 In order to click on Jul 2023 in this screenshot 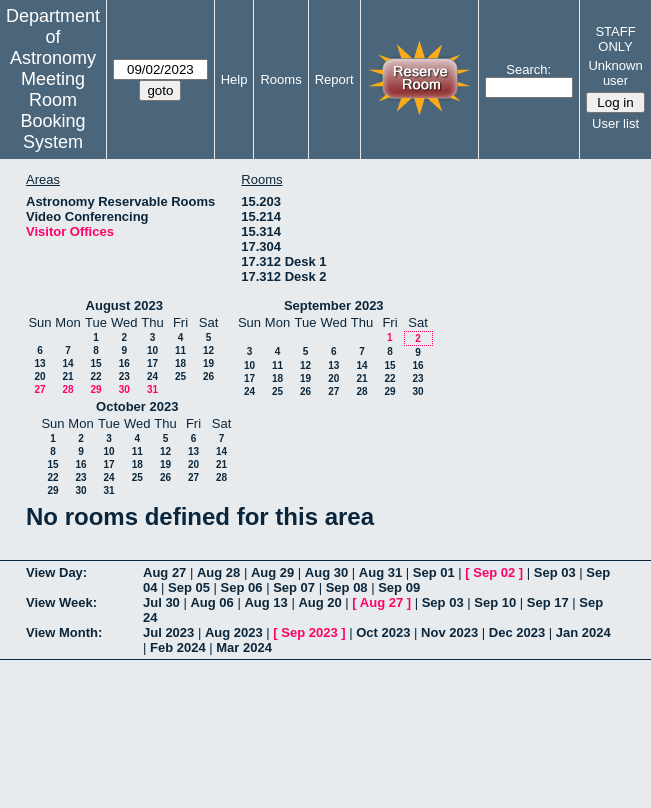, I will do `click(168, 632)`.